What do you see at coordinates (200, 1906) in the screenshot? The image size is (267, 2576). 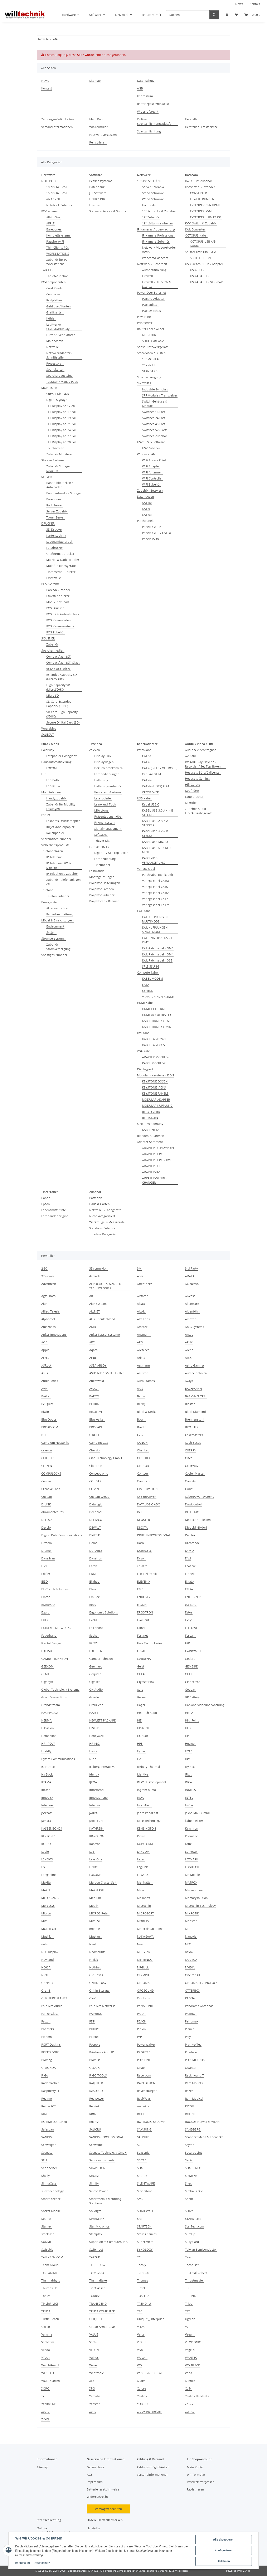 I see `Microchip Technology` at bounding box center [200, 1906].